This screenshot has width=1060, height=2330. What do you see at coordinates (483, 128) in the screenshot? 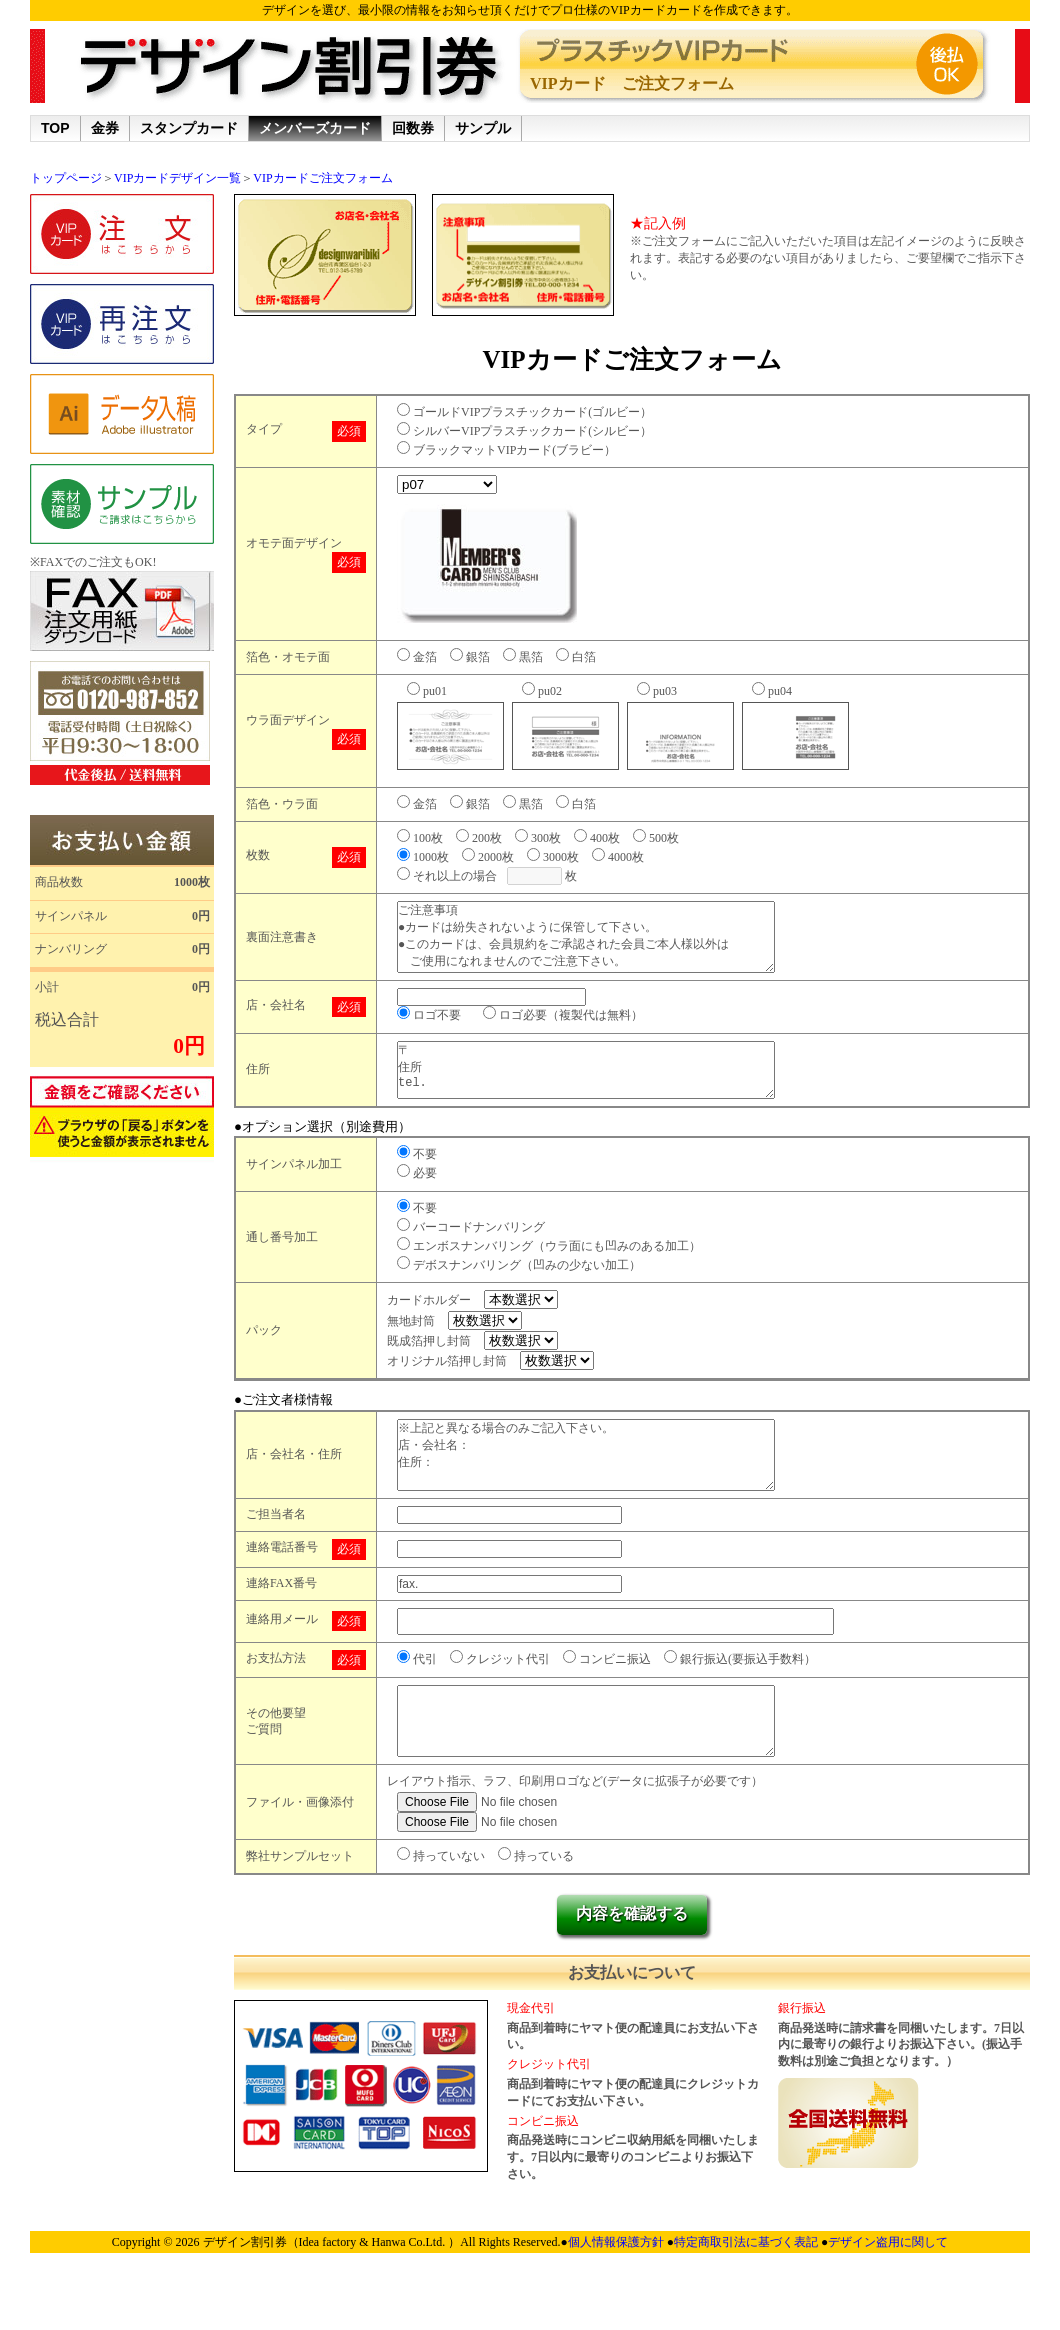
I see `サンプル` at bounding box center [483, 128].